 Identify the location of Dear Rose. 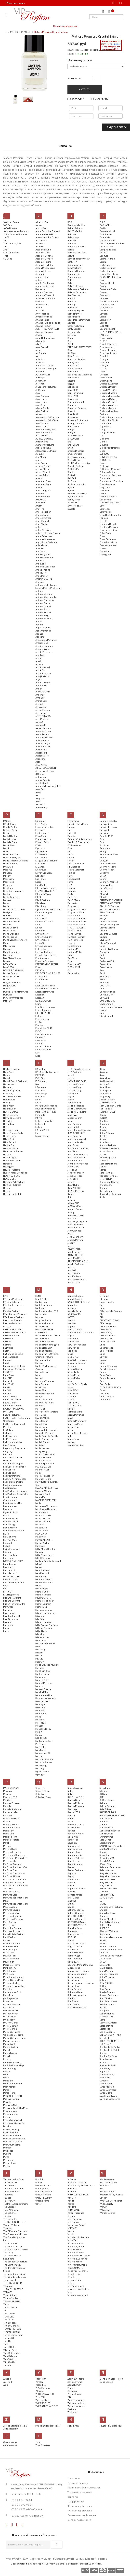
(8, 882).